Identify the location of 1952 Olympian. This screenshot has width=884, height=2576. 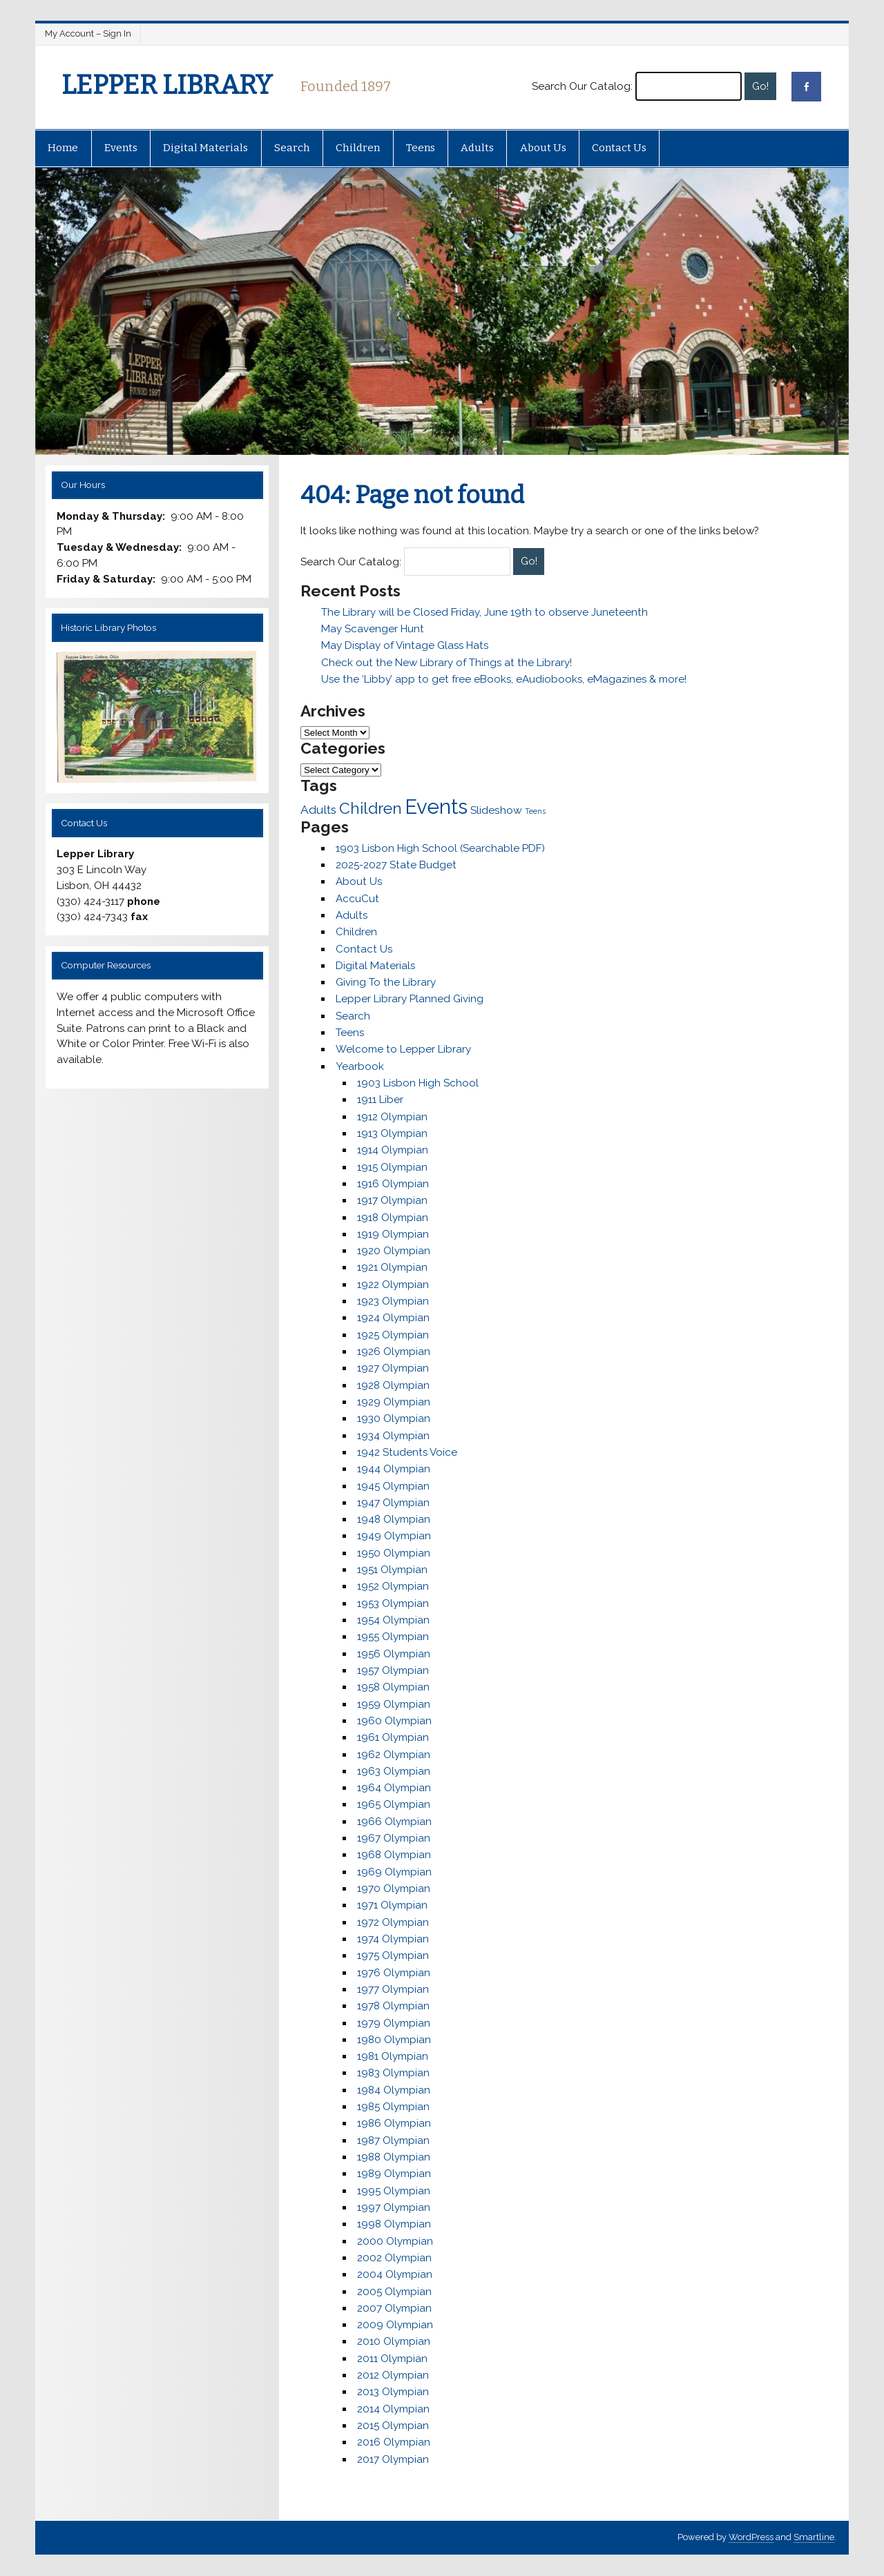
(393, 1586).